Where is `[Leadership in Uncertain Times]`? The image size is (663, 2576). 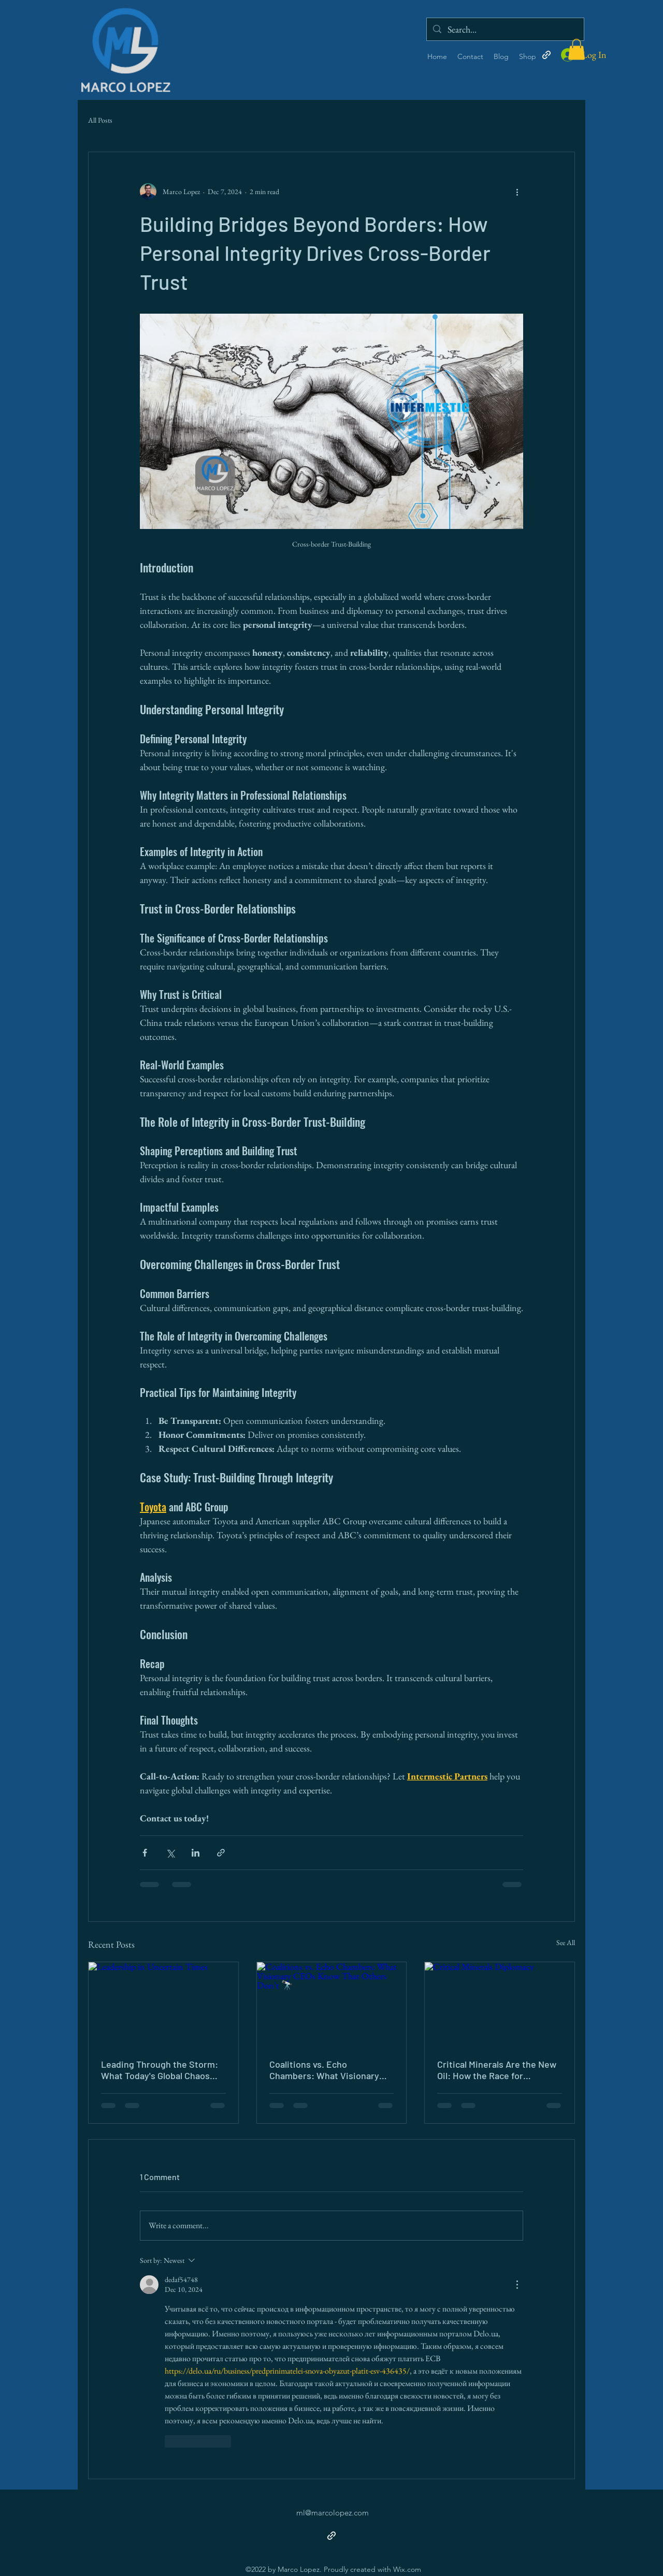 [Leadership in Uncertain Times] is located at coordinates (163, 2004).